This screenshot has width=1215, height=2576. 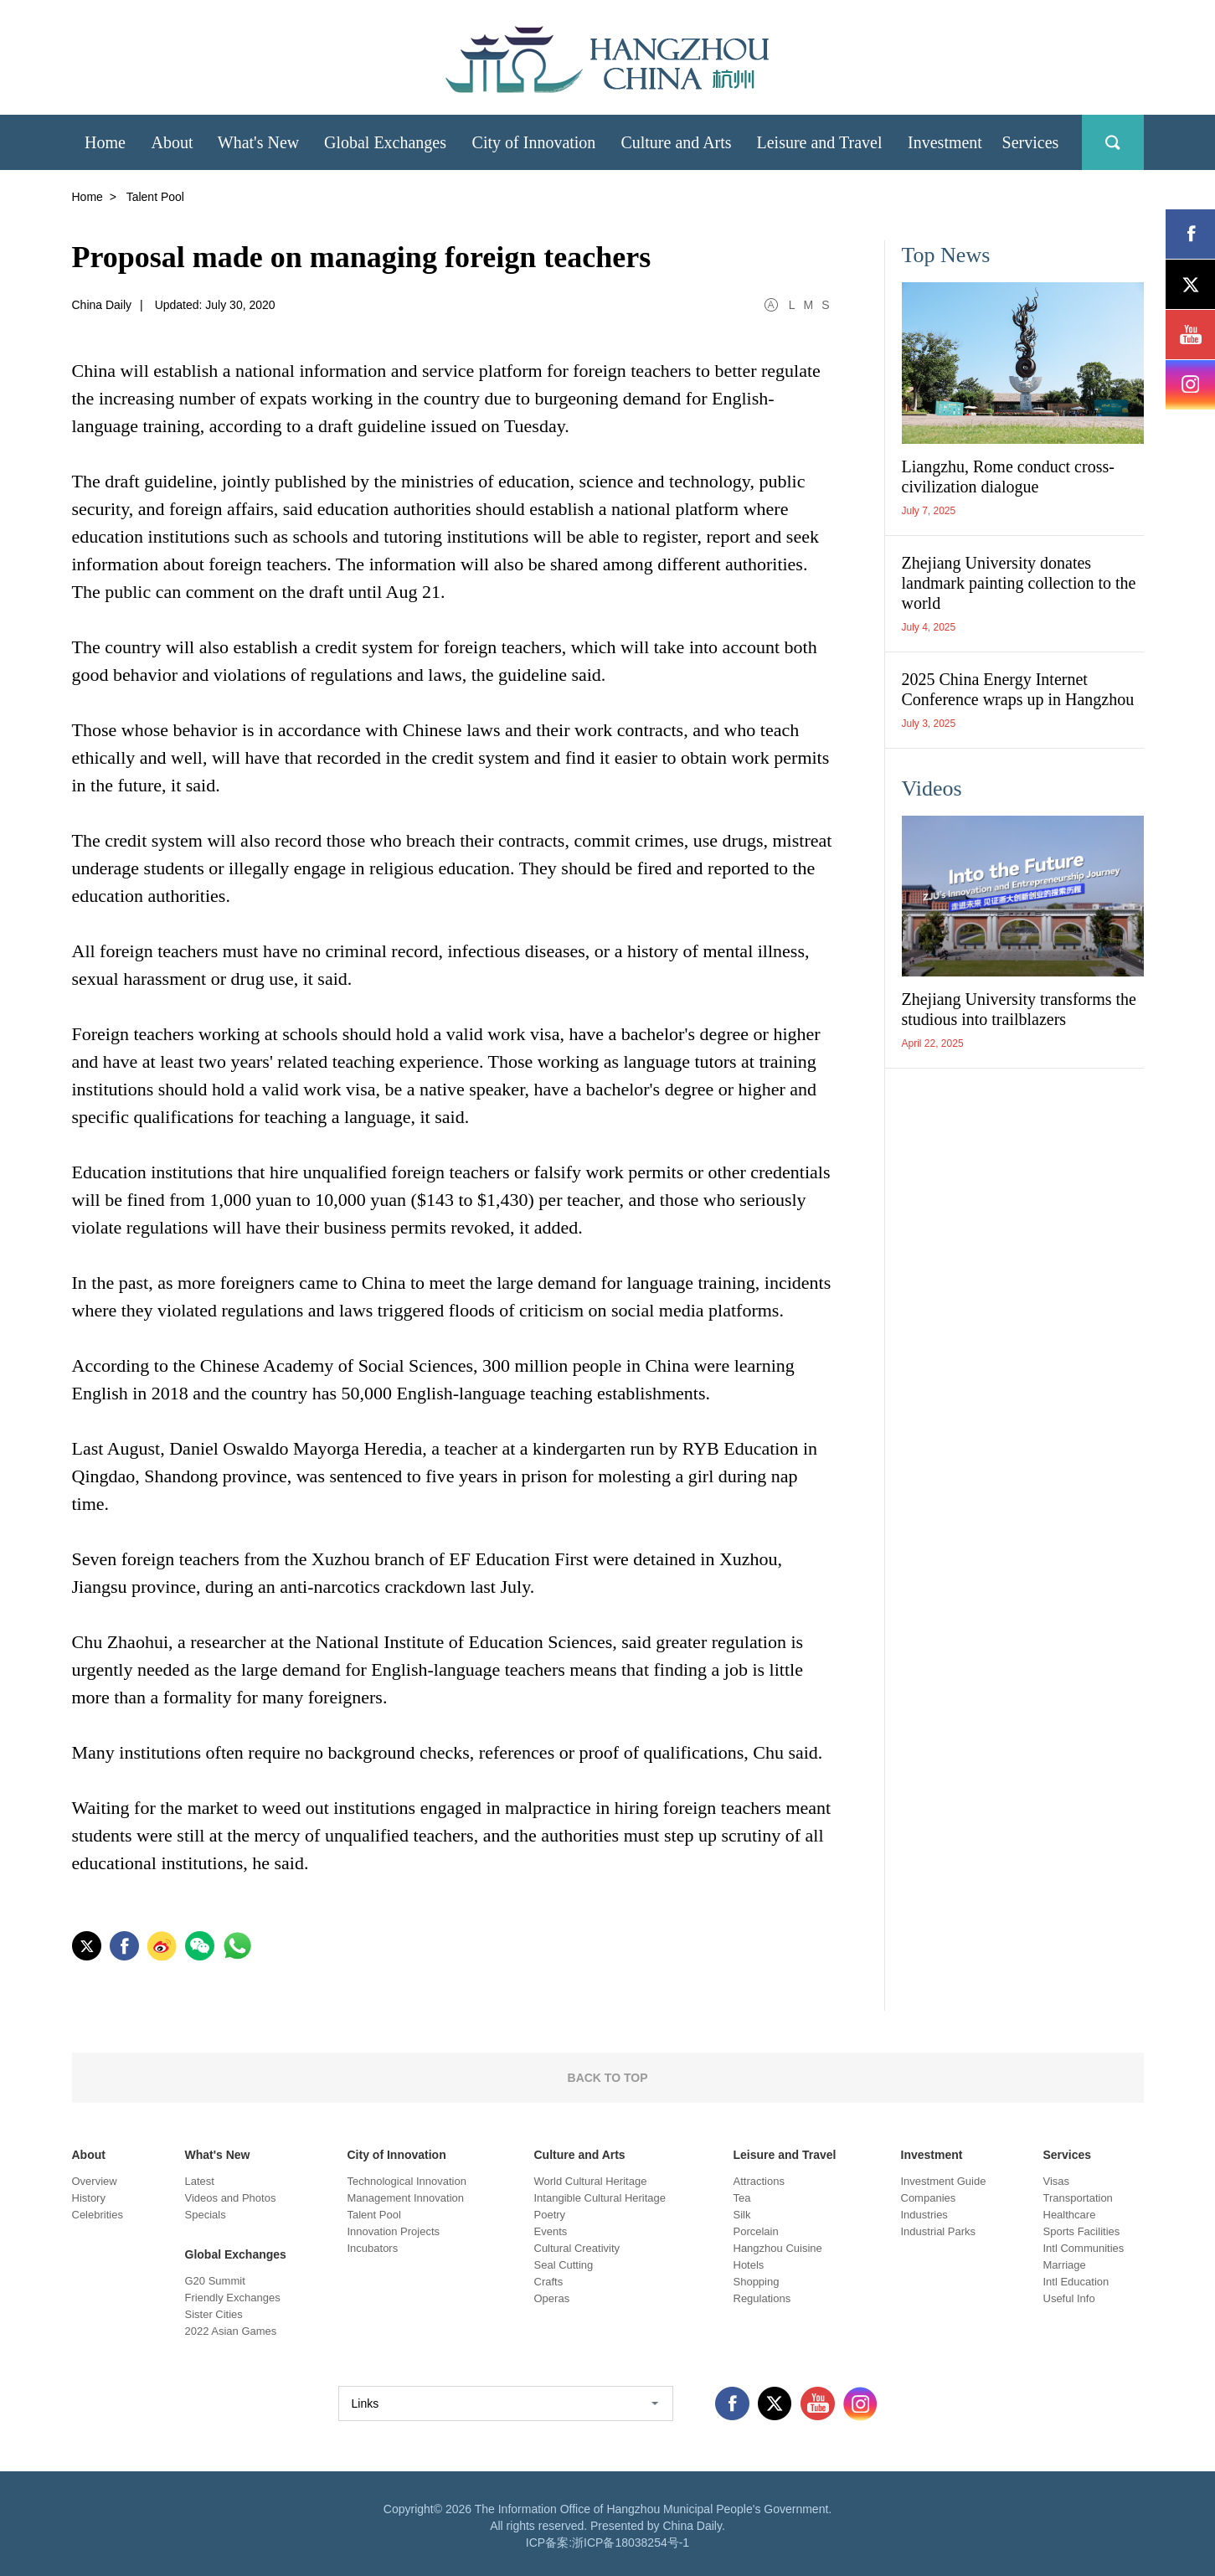 I want to click on About, so click(x=89, y=2154).